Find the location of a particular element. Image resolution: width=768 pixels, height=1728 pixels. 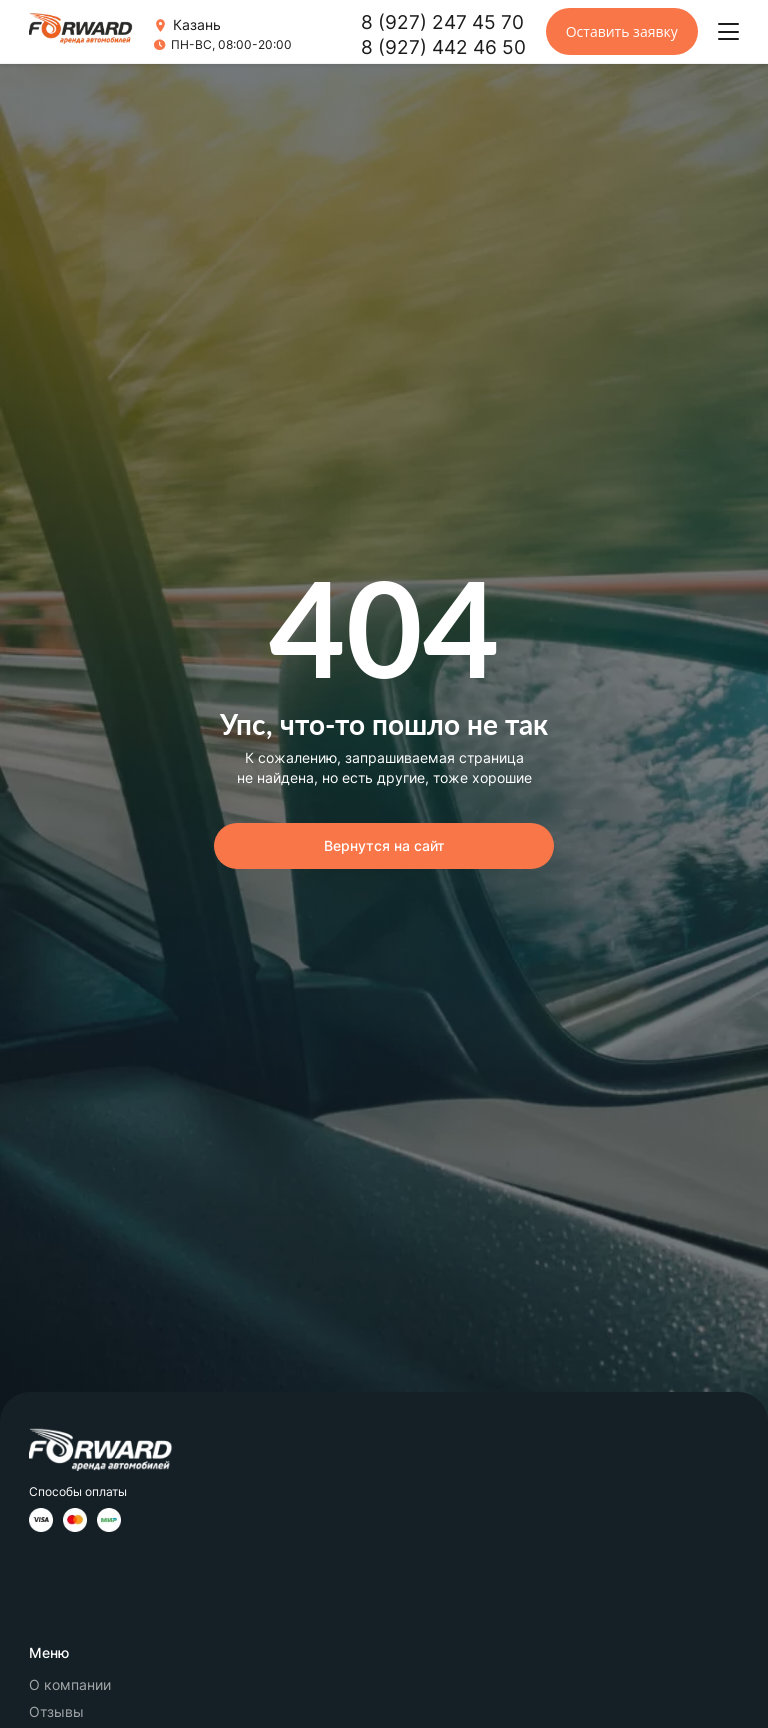

О компании is located at coordinates (70, 1684).